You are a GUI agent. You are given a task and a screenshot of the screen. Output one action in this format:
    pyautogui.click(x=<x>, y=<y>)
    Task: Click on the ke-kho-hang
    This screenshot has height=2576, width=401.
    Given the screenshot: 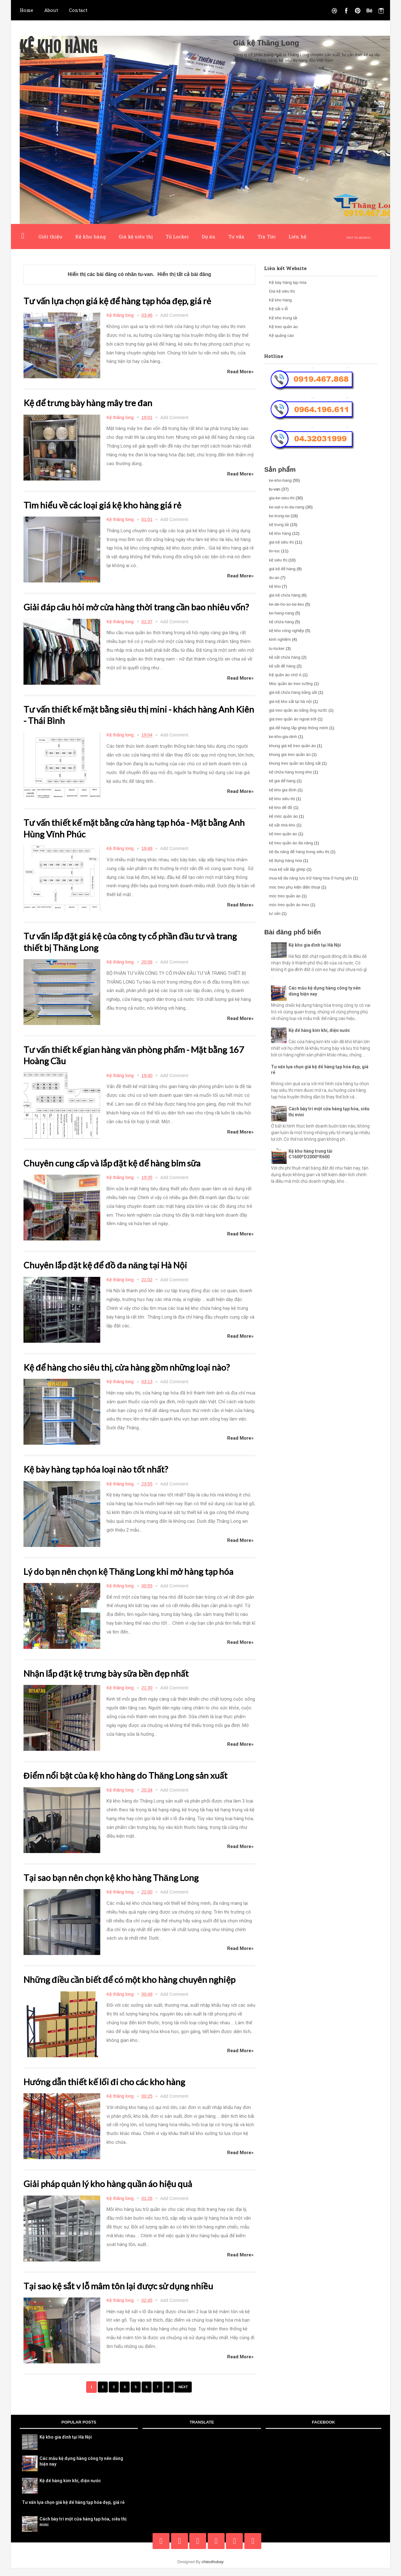 What is the action you would take?
    pyautogui.click(x=280, y=480)
    